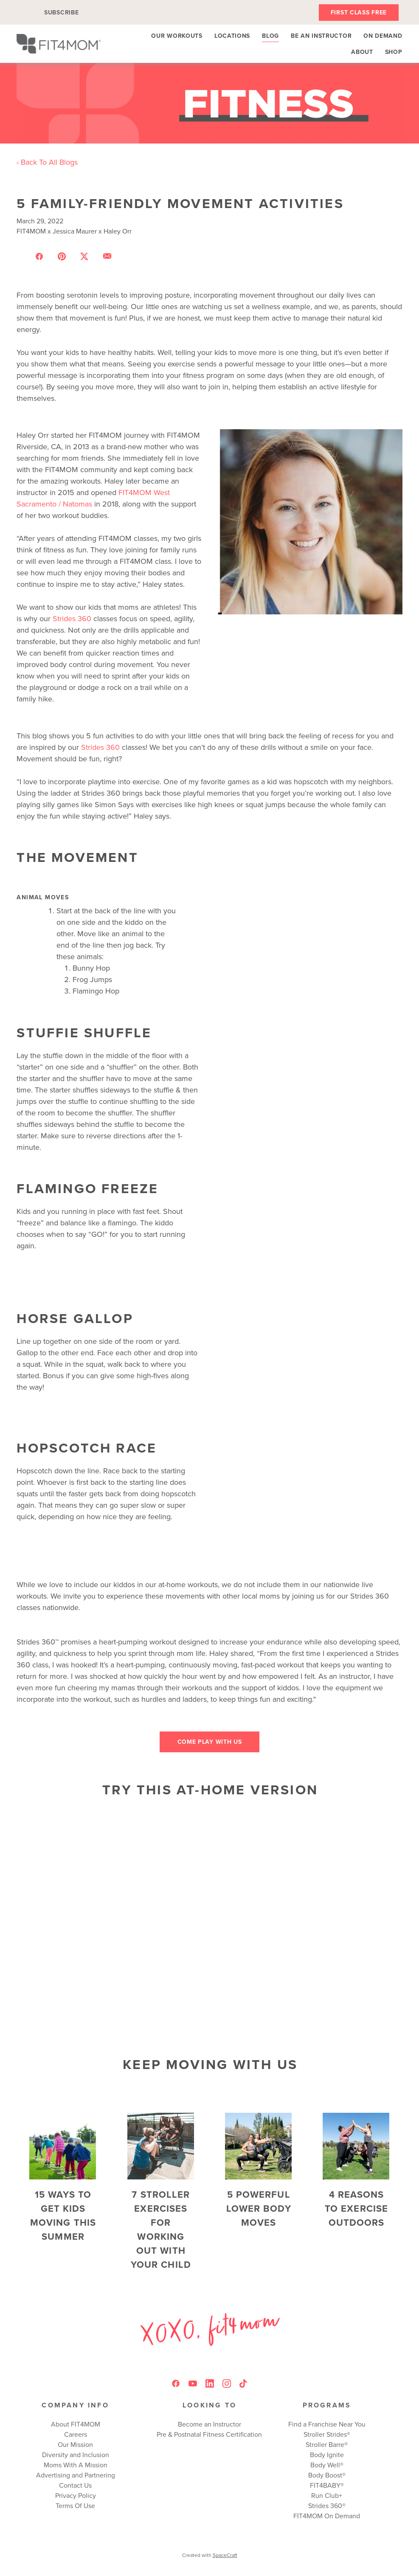  Describe the element at coordinates (321, 35) in the screenshot. I see `Be An Instructor` at that location.